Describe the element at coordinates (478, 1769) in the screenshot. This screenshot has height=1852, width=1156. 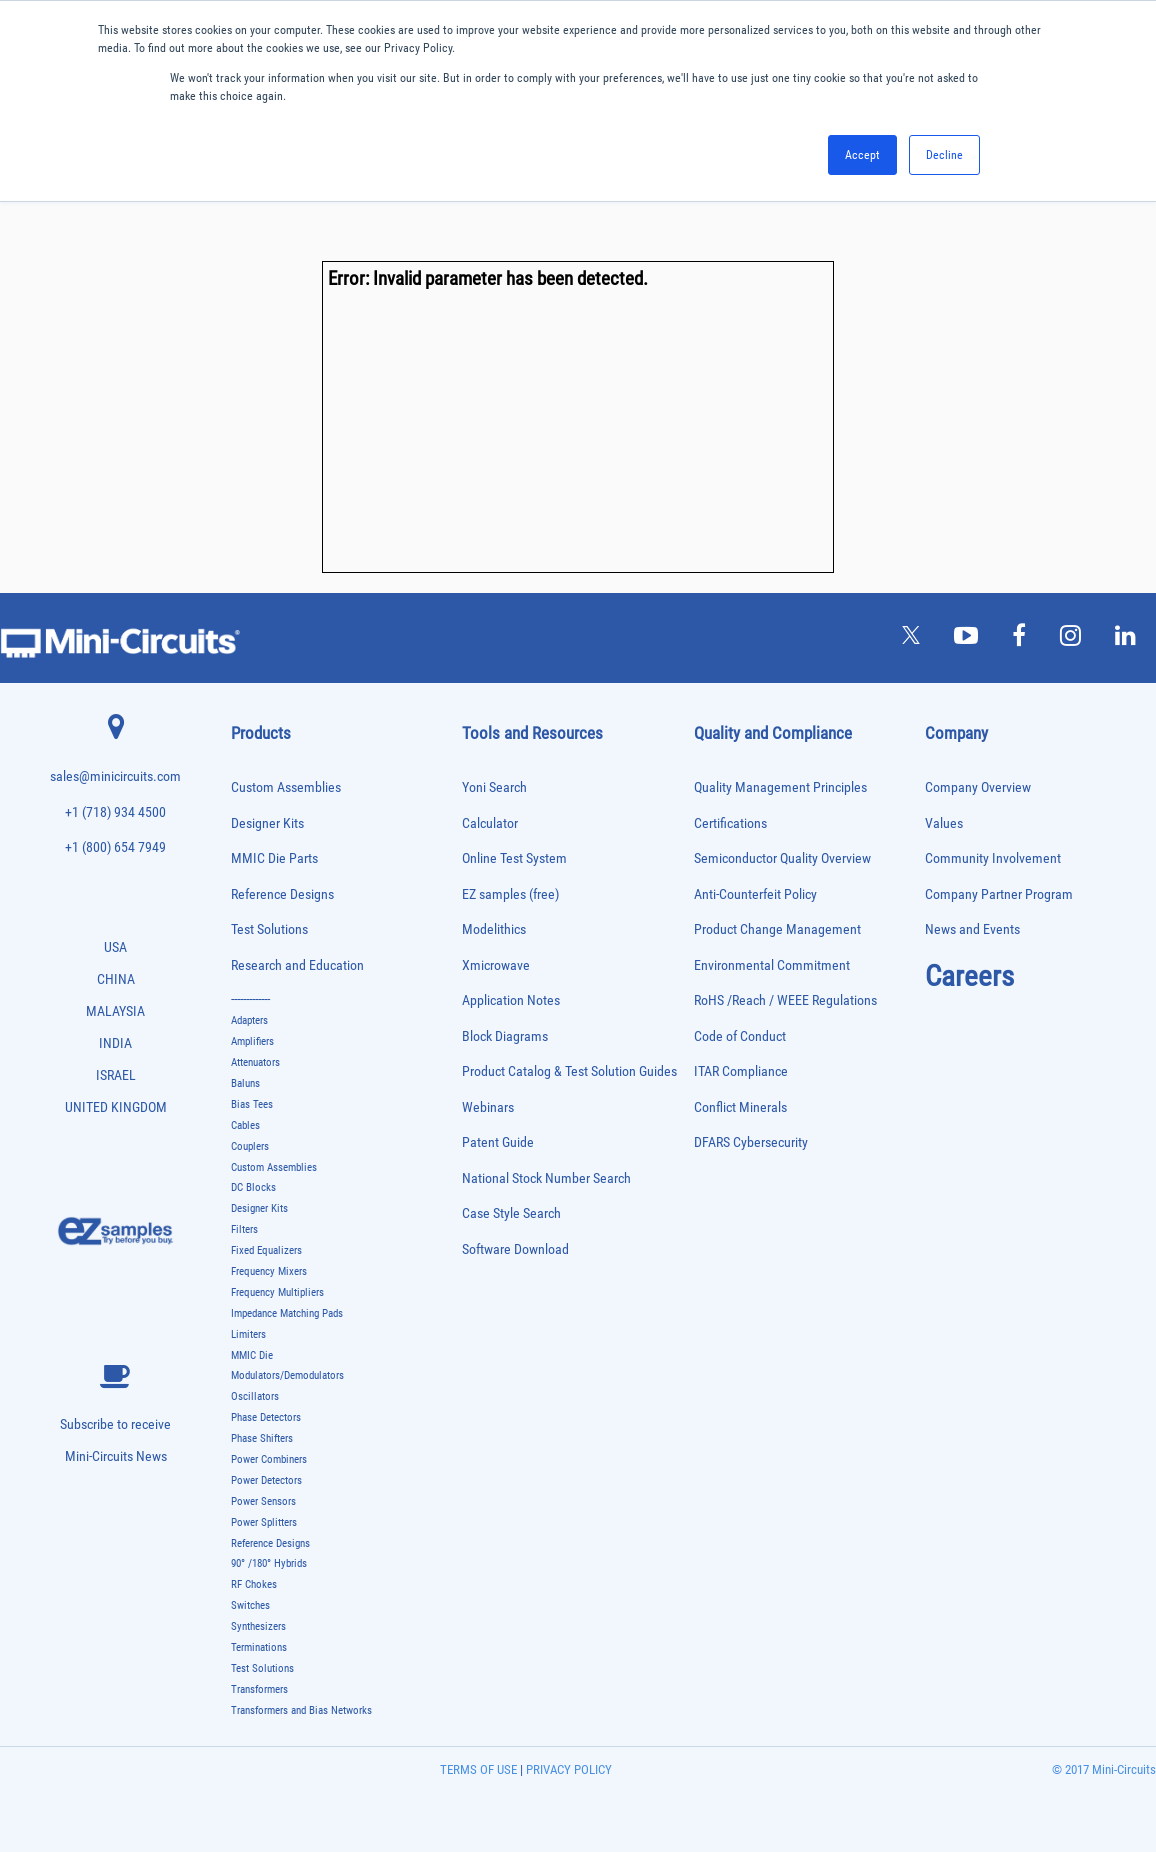
I see `TERMS OF USE` at that location.